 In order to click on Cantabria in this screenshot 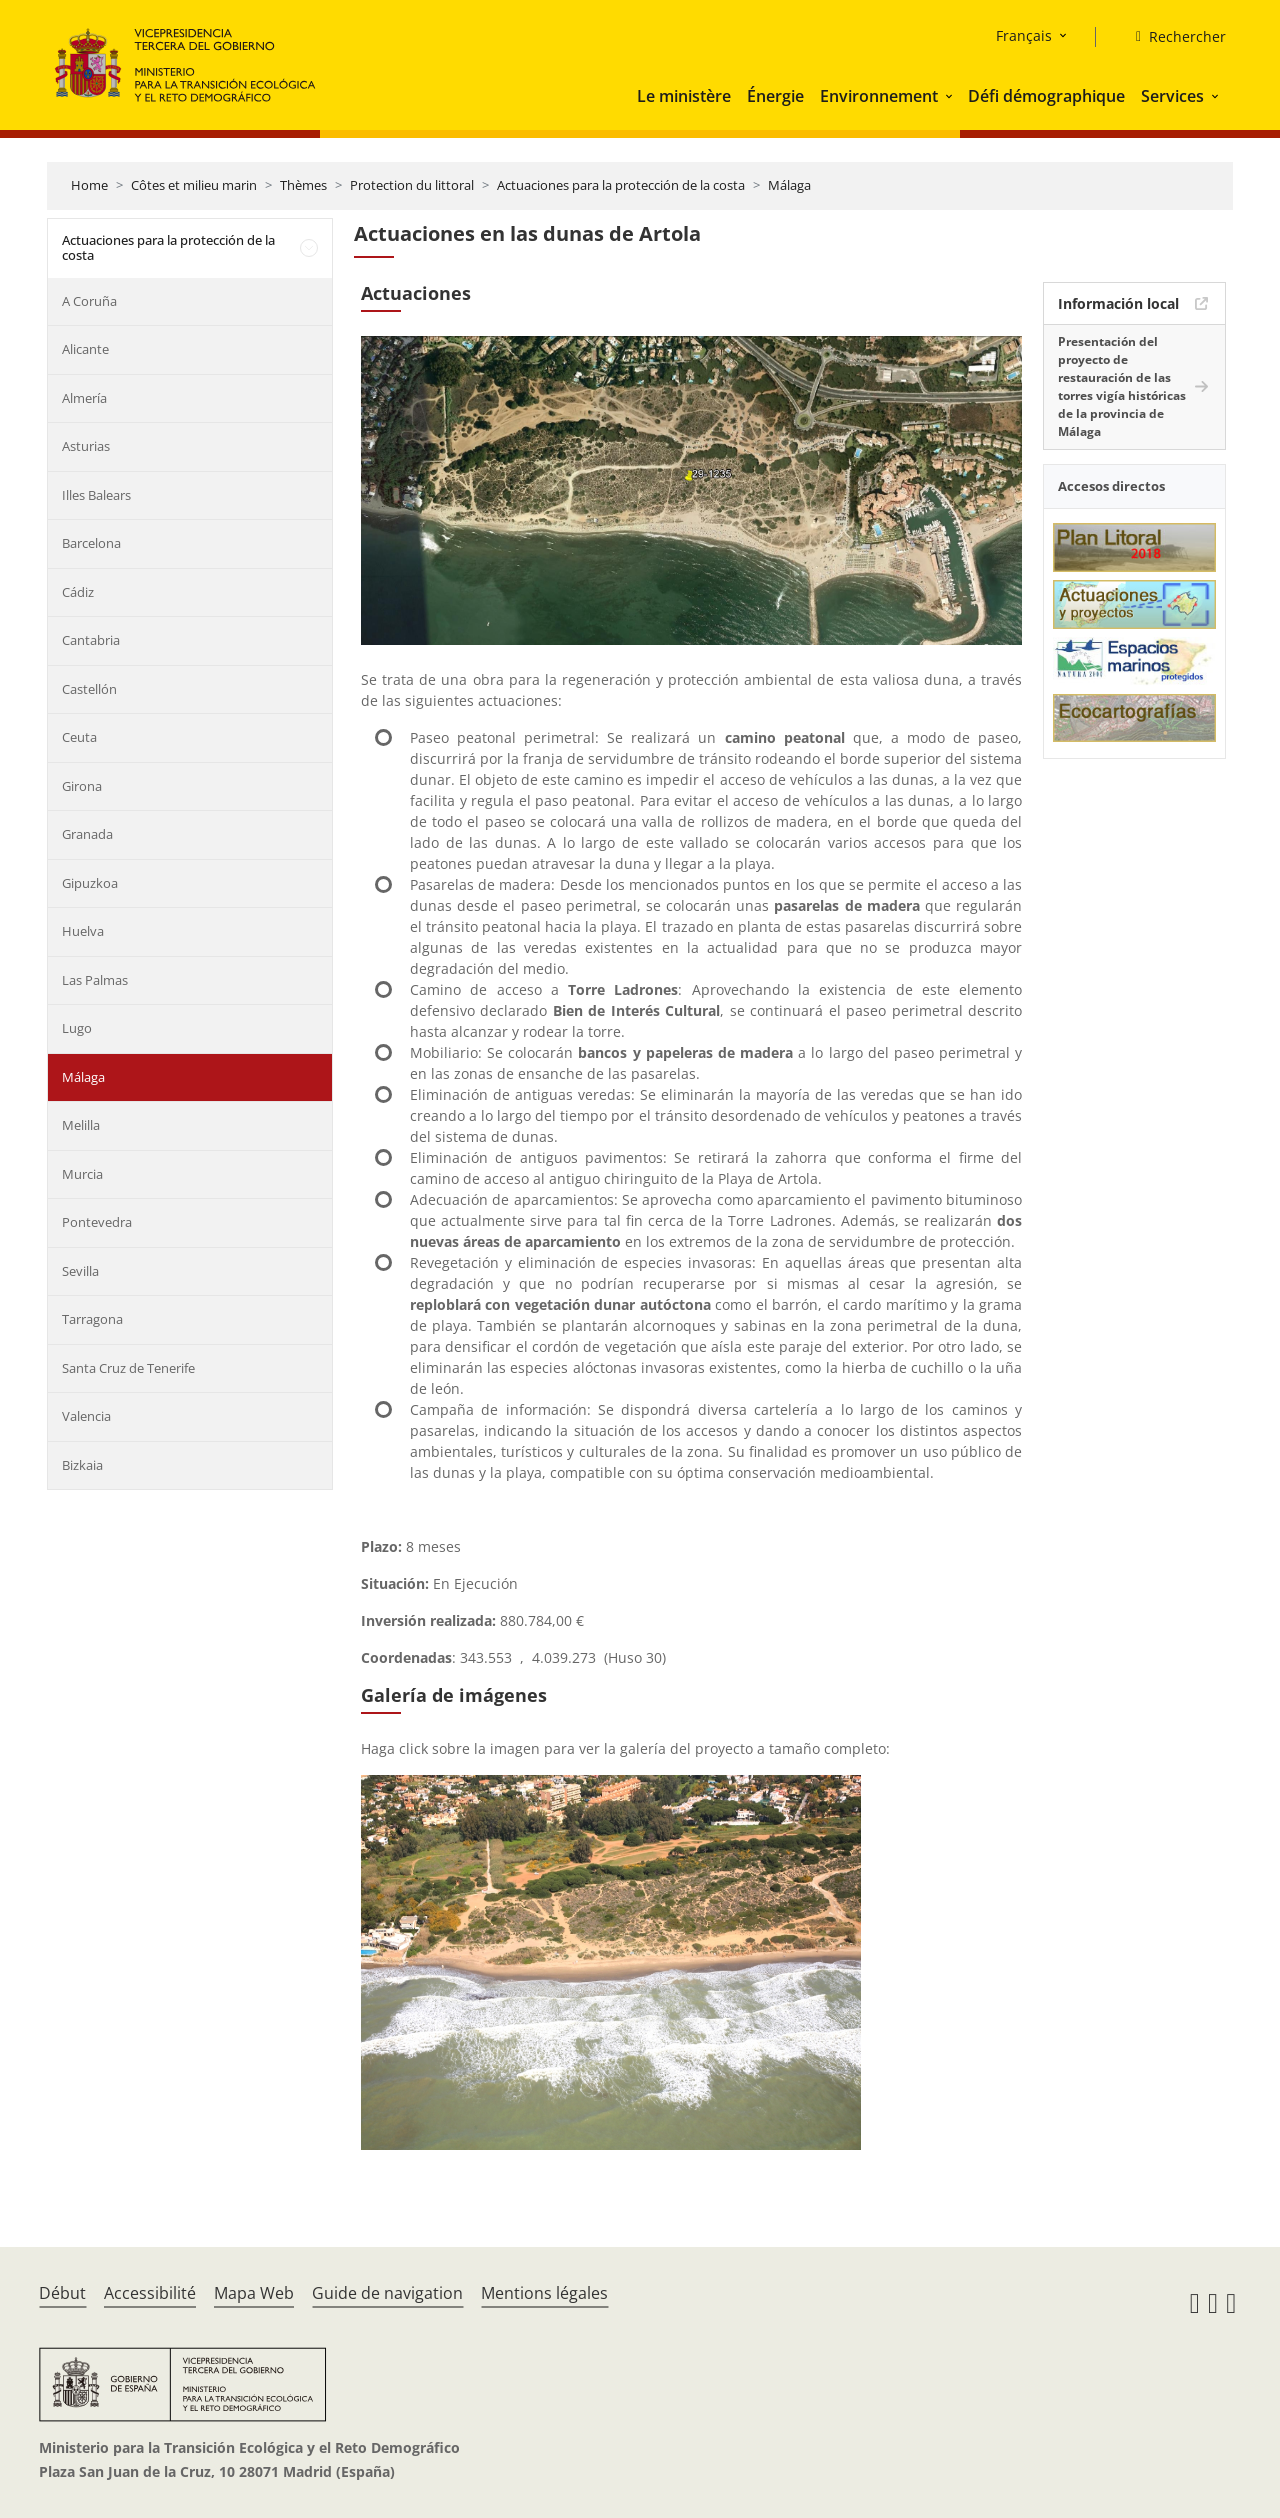, I will do `click(91, 640)`.